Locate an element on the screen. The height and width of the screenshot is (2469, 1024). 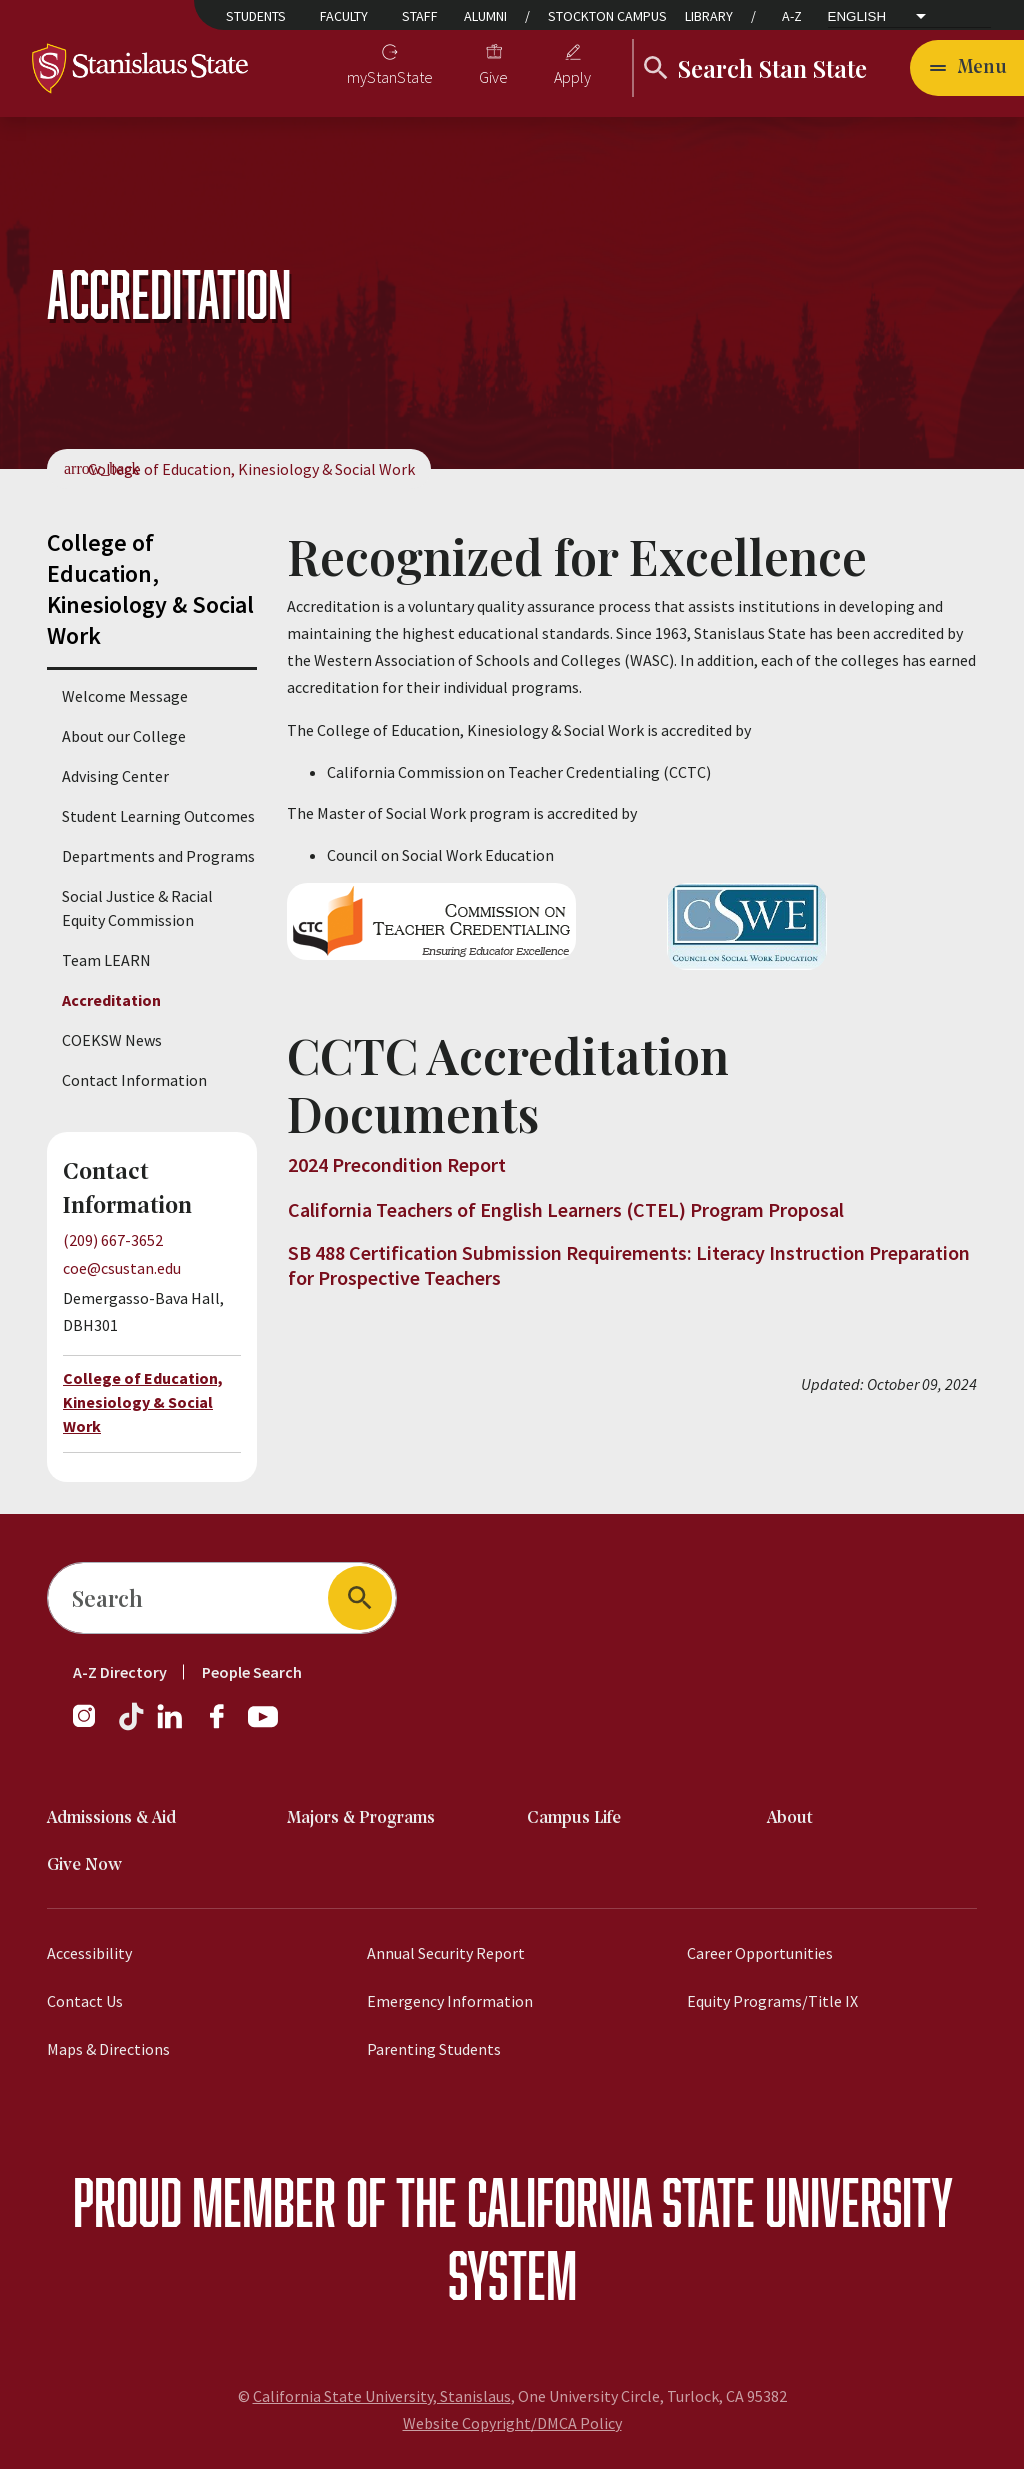
California State University, Stanislaus is located at coordinates (382, 2396).